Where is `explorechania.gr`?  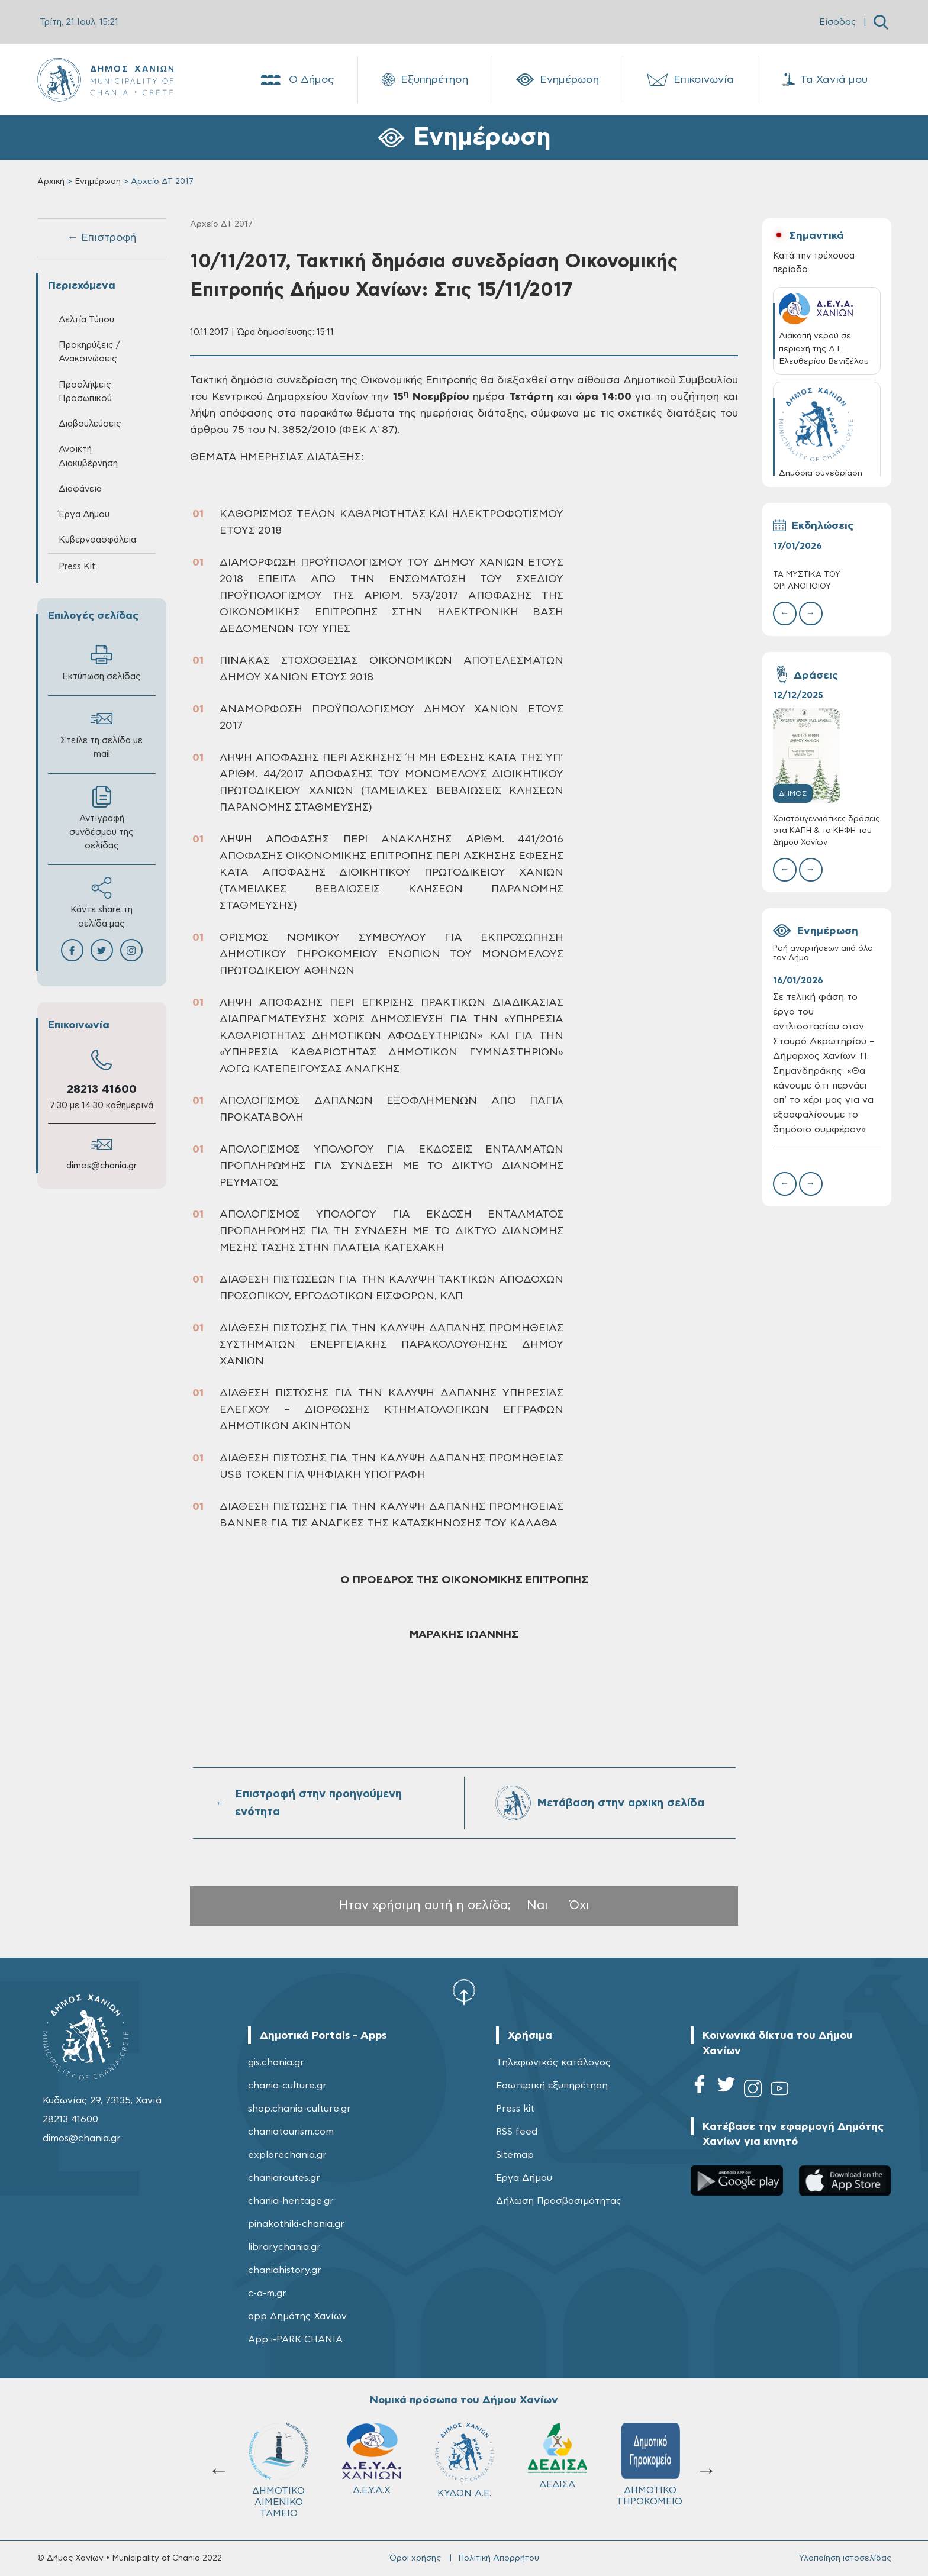
explorechania.gr is located at coordinates (287, 2154).